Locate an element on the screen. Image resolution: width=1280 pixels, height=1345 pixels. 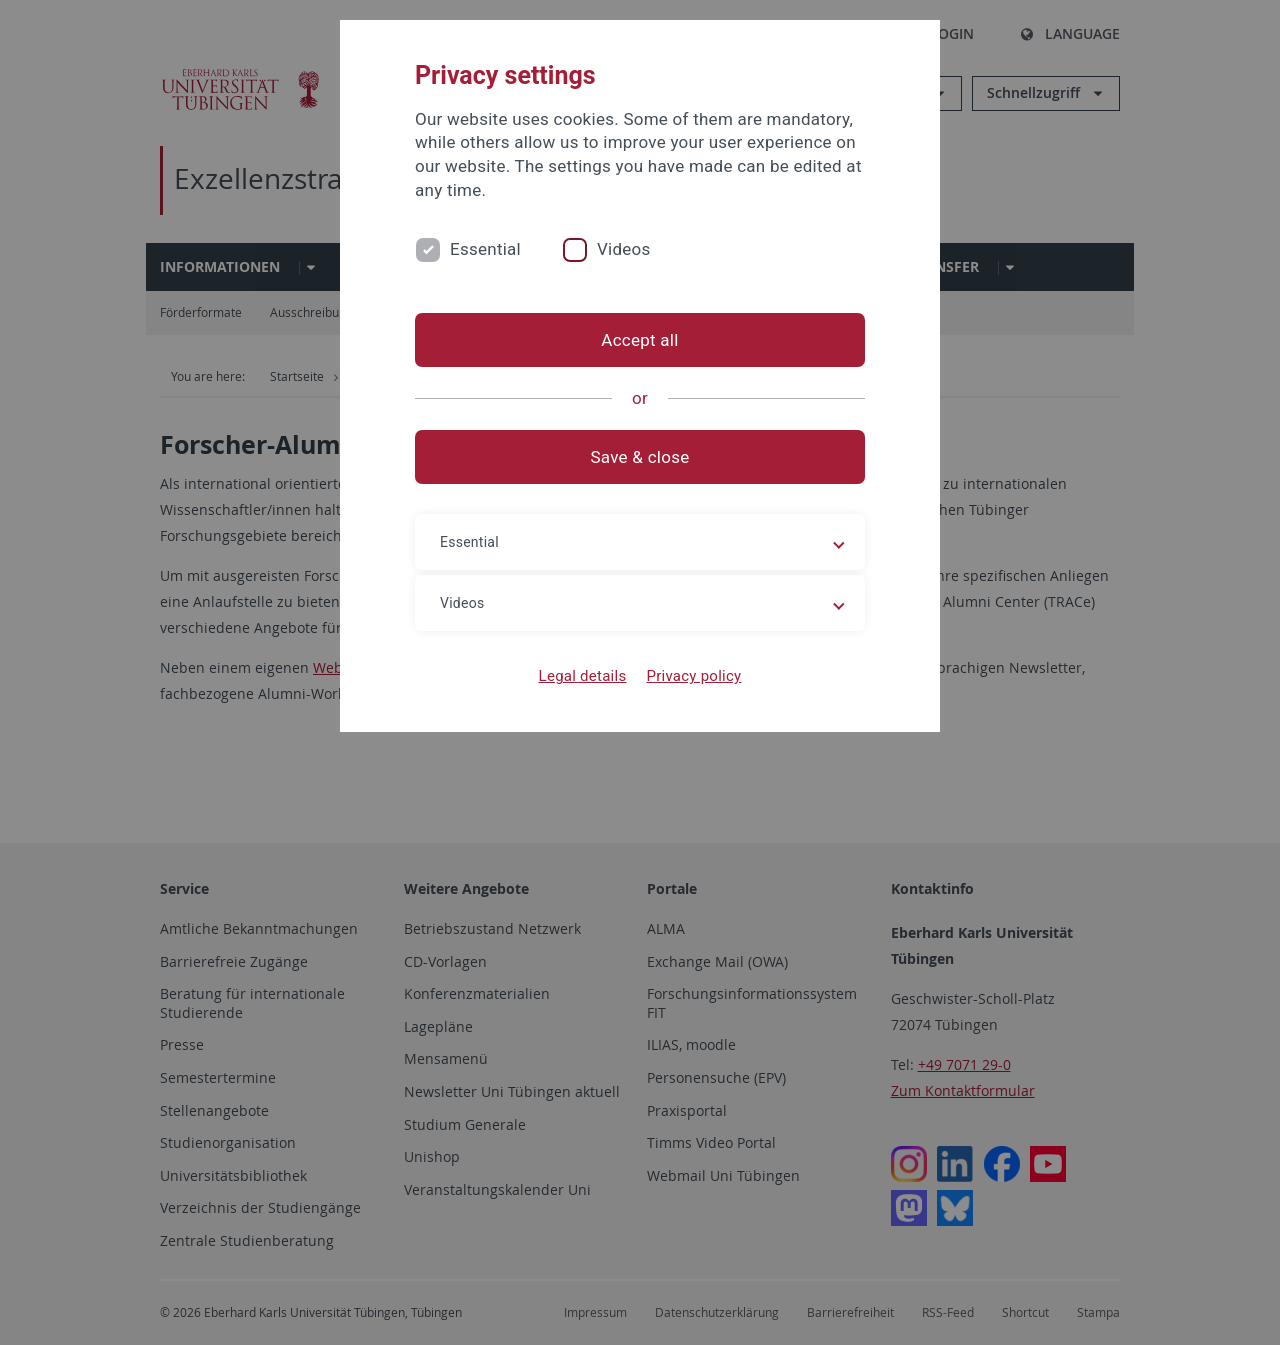
Legal details is located at coordinates (583, 676).